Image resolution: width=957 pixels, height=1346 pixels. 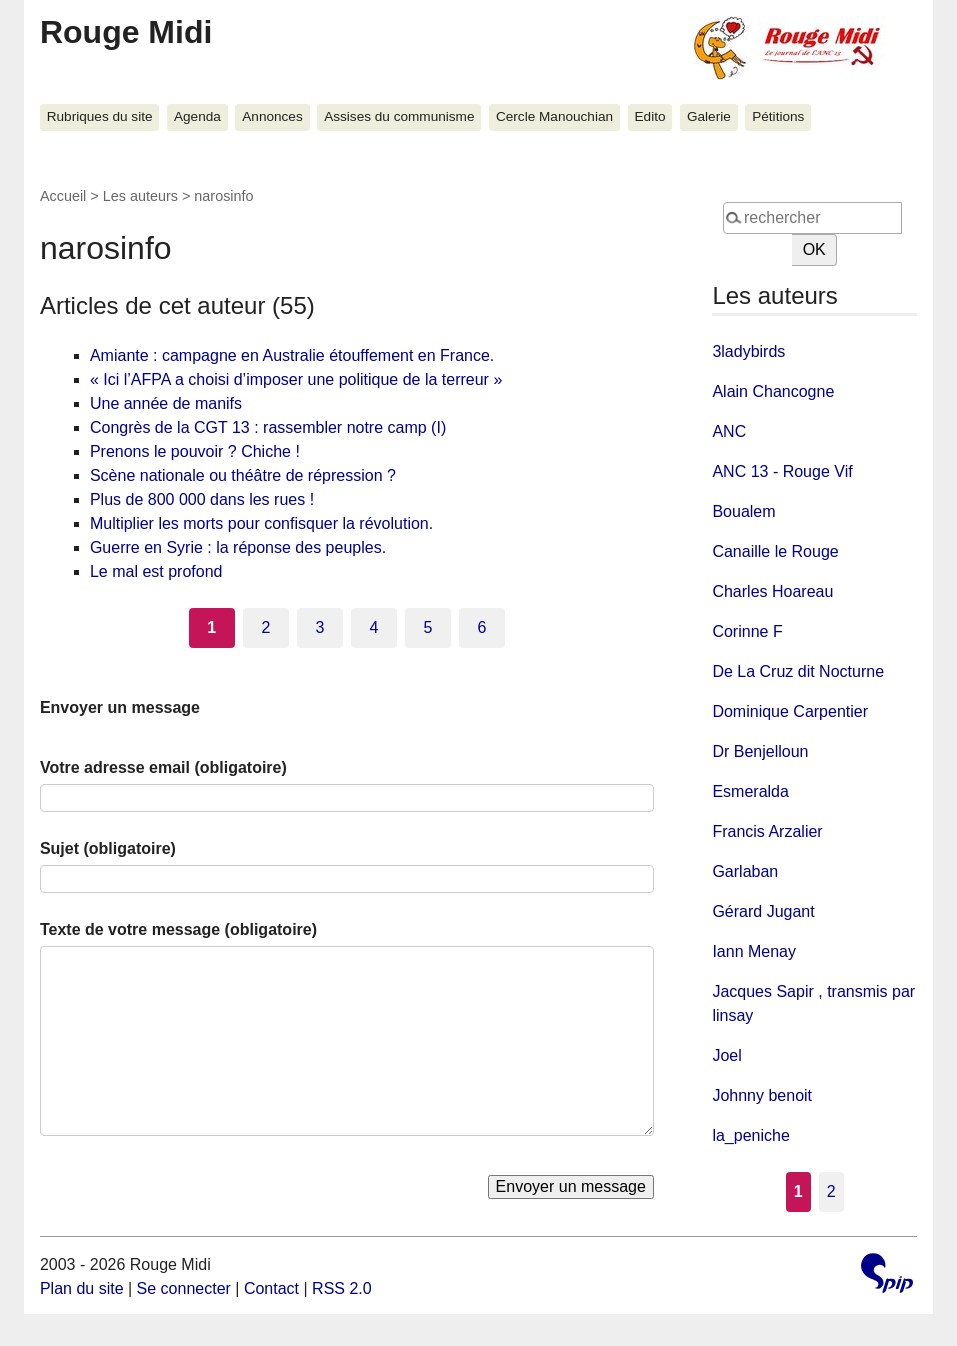 I want to click on Edito, so click(x=650, y=116).